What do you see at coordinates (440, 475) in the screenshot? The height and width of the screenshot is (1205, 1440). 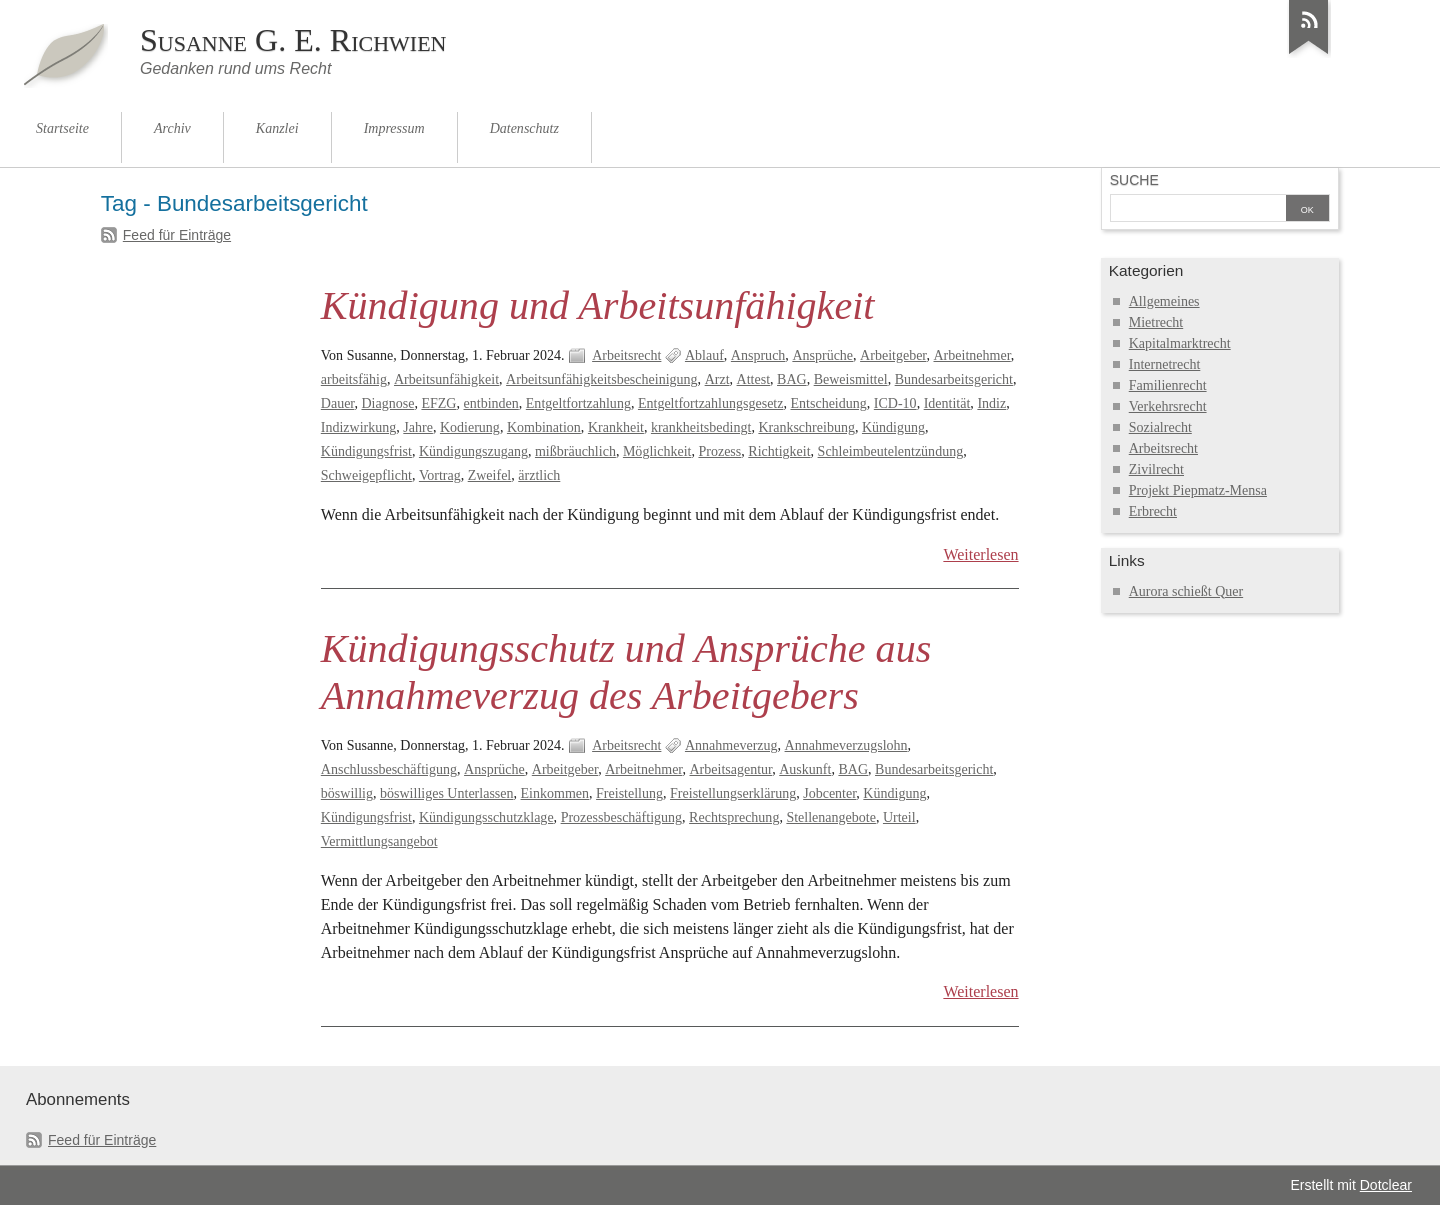 I see `Vortrag` at bounding box center [440, 475].